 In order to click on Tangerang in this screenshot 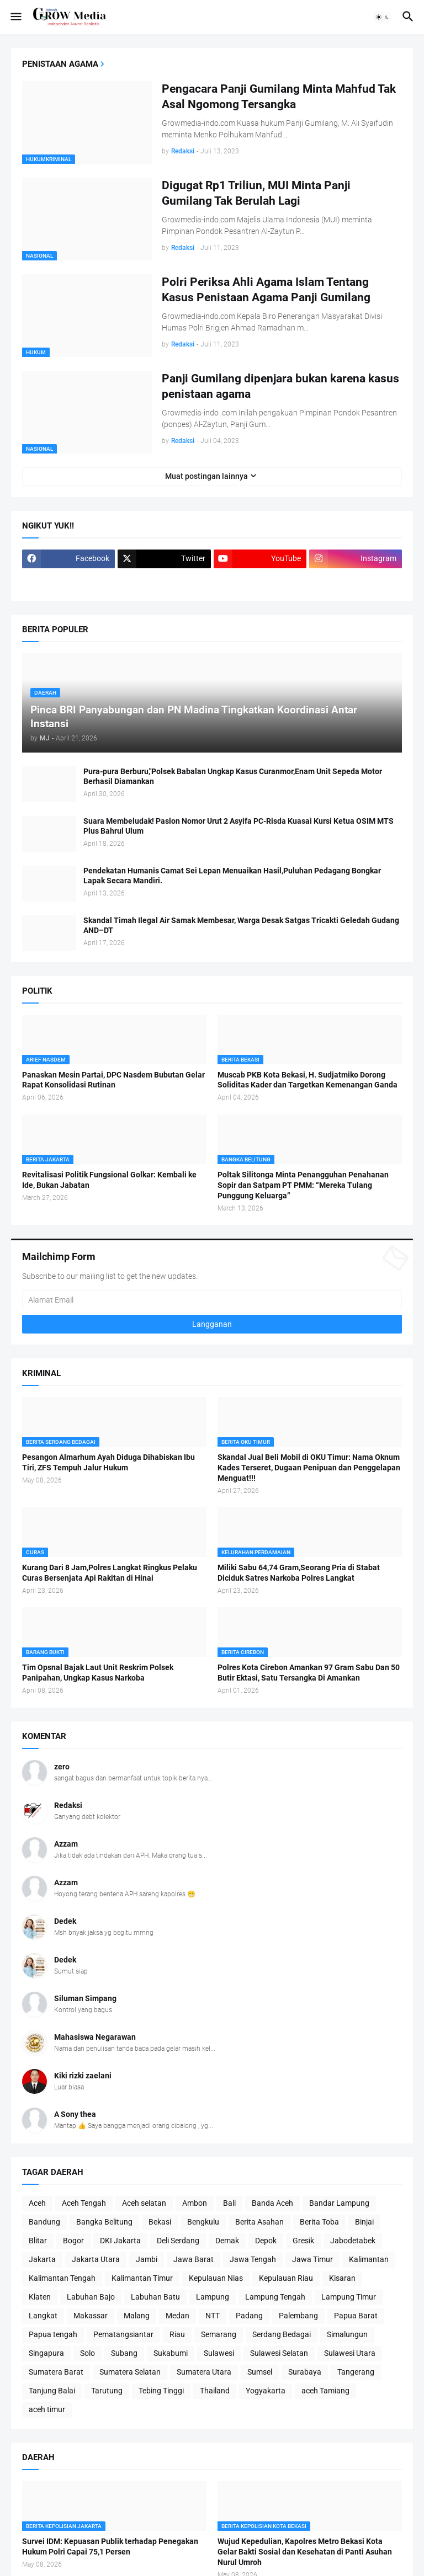, I will do `click(355, 2371)`.